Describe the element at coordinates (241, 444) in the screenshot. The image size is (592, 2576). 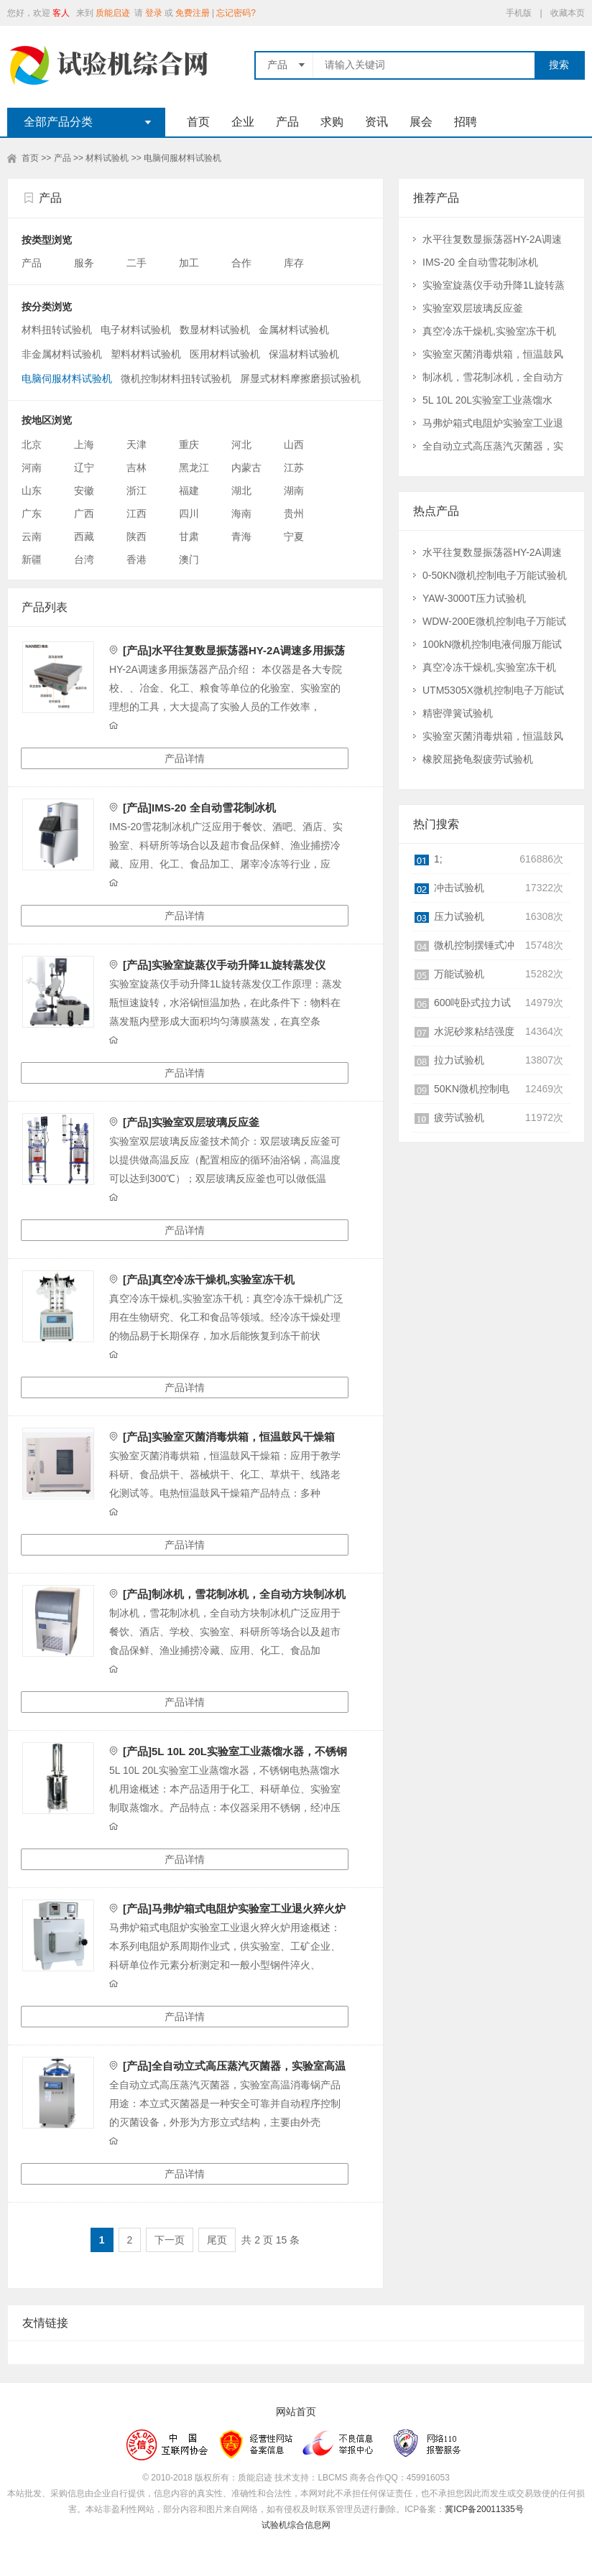
I see `河北` at that location.